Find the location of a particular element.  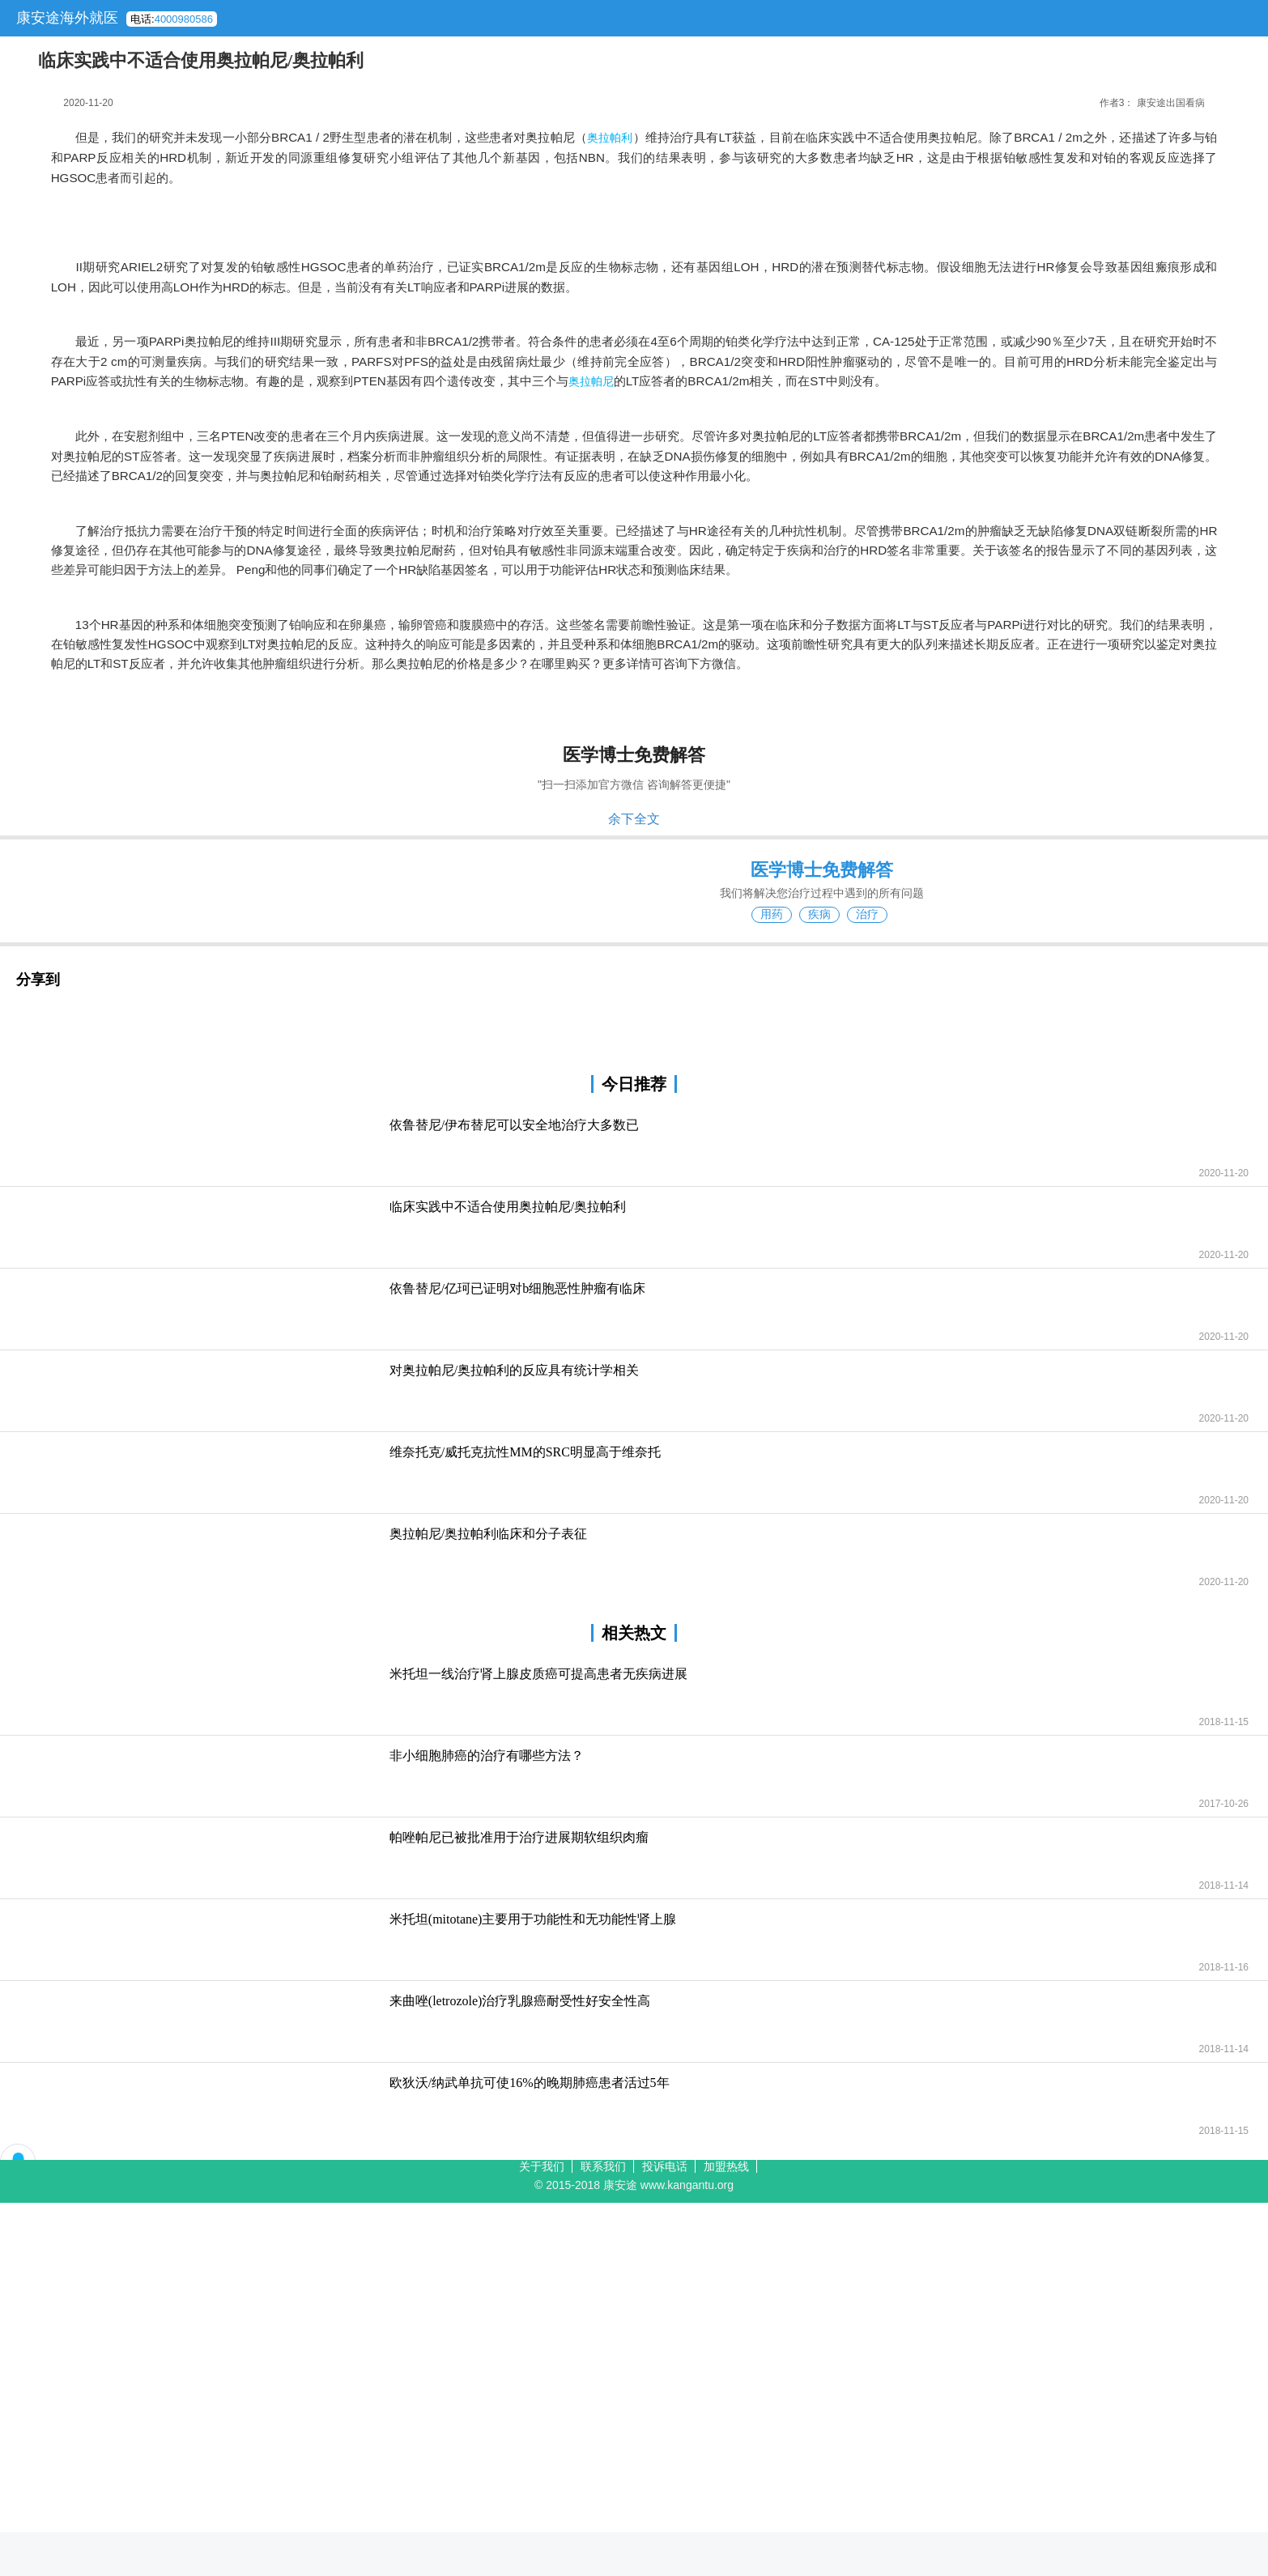

来曲唑(letrozole)治疗乳腺癌耐受性好安全性高 is located at coordinates (520, 2001).